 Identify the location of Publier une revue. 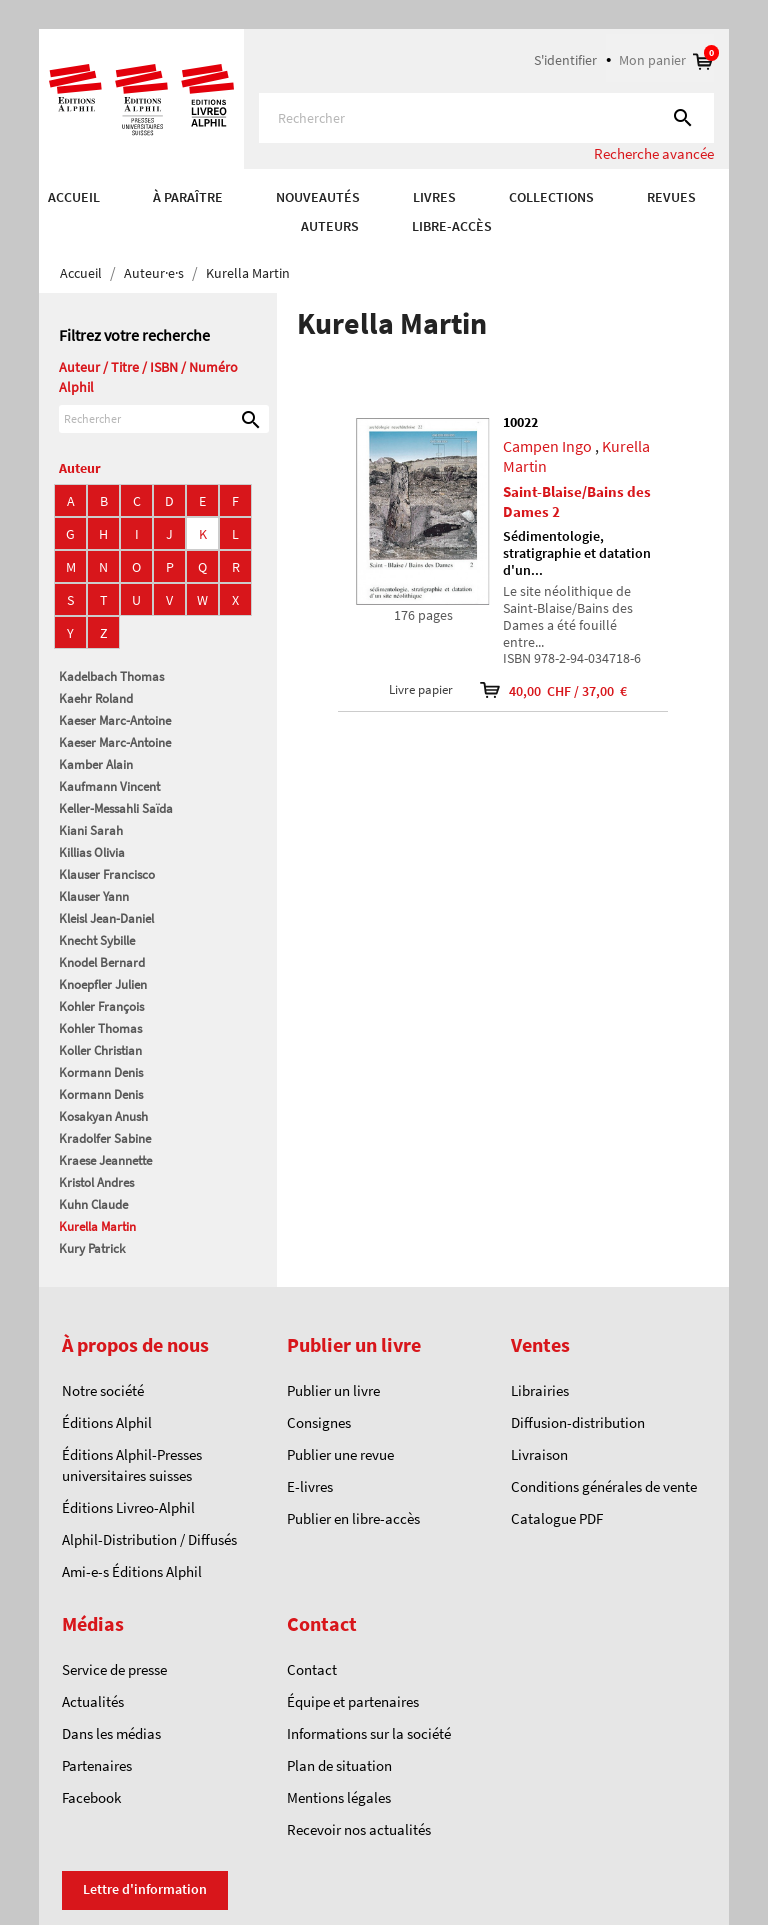
(340, 1454).